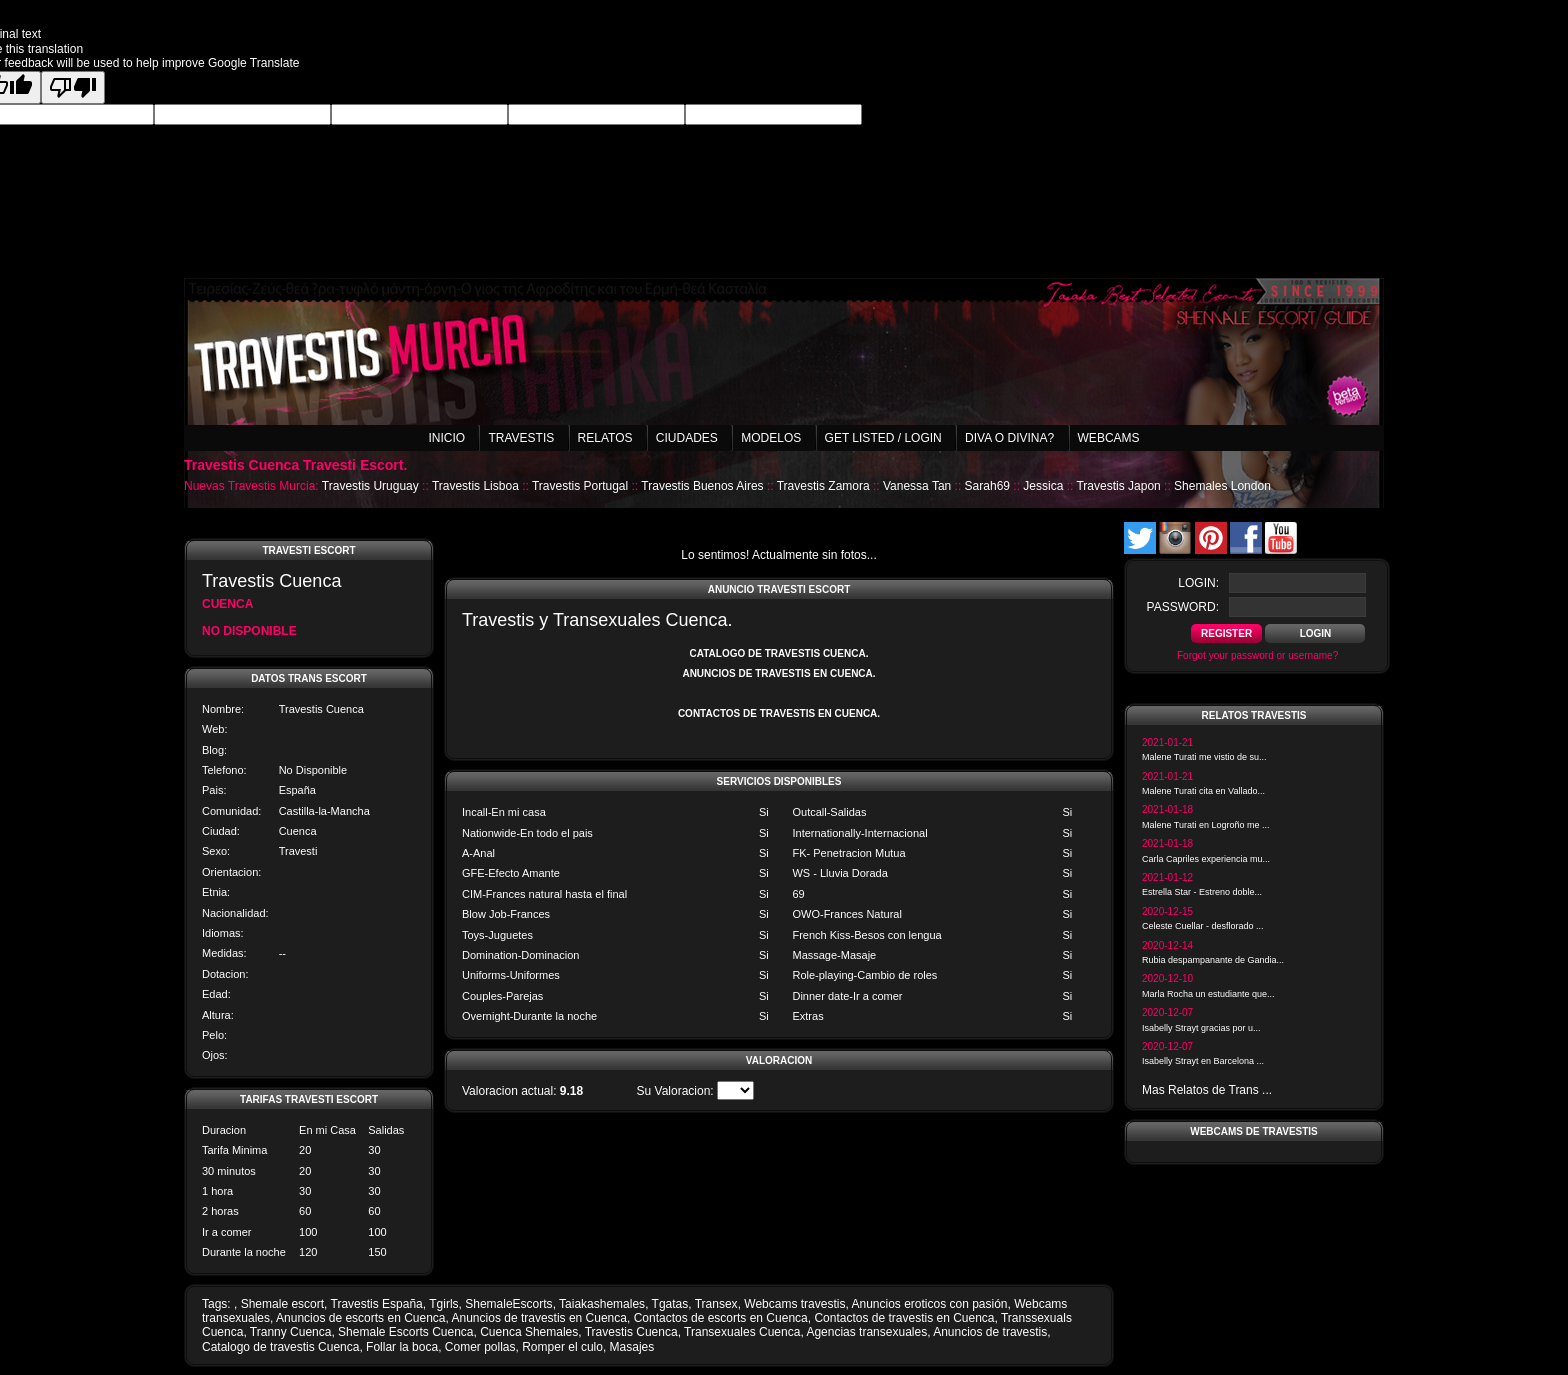 The image size is (1568, 1375). I want to click on Marla Rocha un estudiante que..., so click(1208, 994).